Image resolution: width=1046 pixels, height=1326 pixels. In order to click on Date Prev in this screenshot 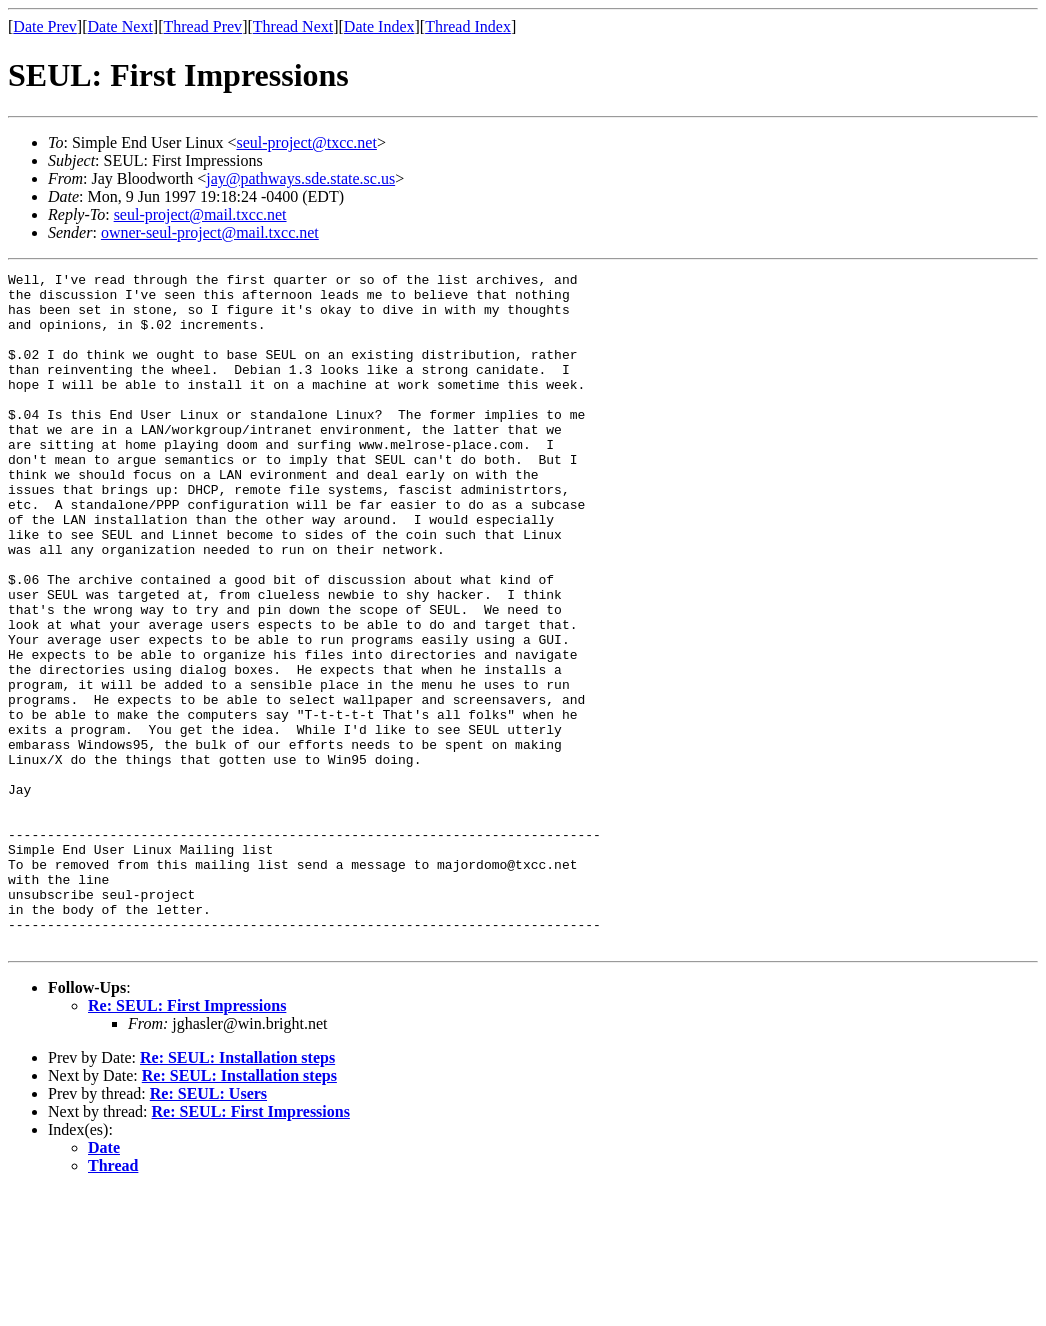, I will do `click(45, 26)`.